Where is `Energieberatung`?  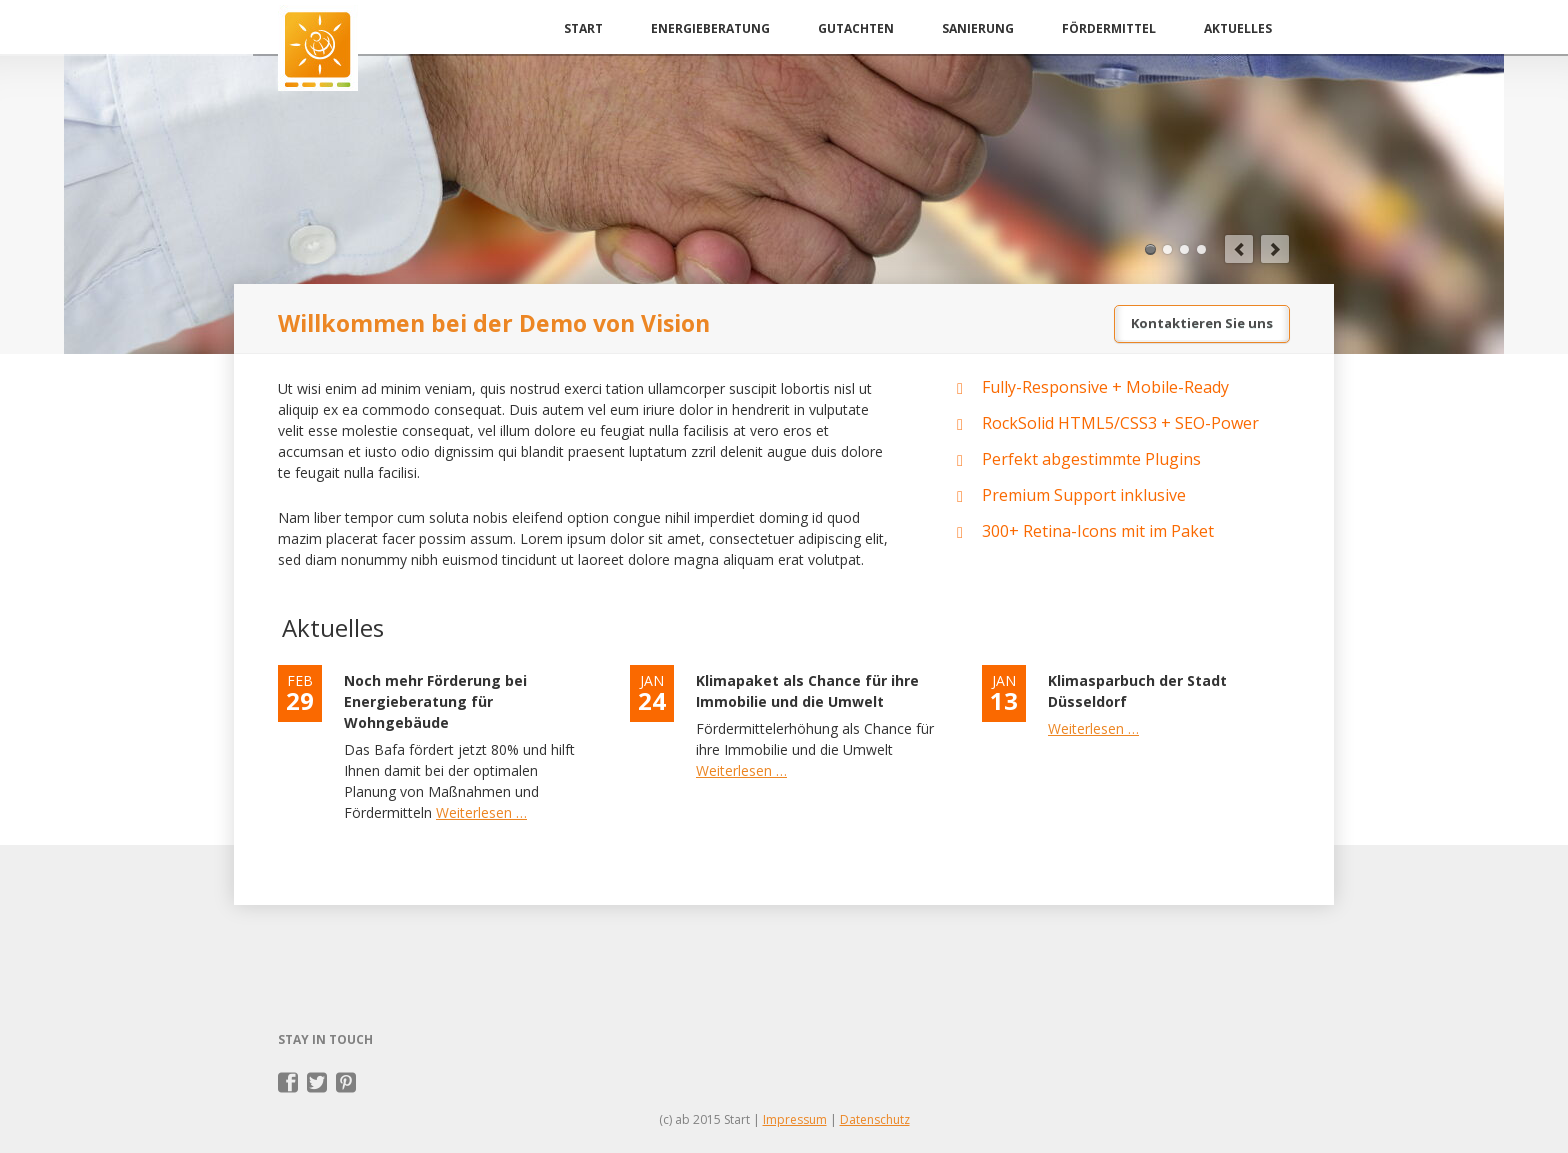
Energieberatung is located at coordinates (710, 28).